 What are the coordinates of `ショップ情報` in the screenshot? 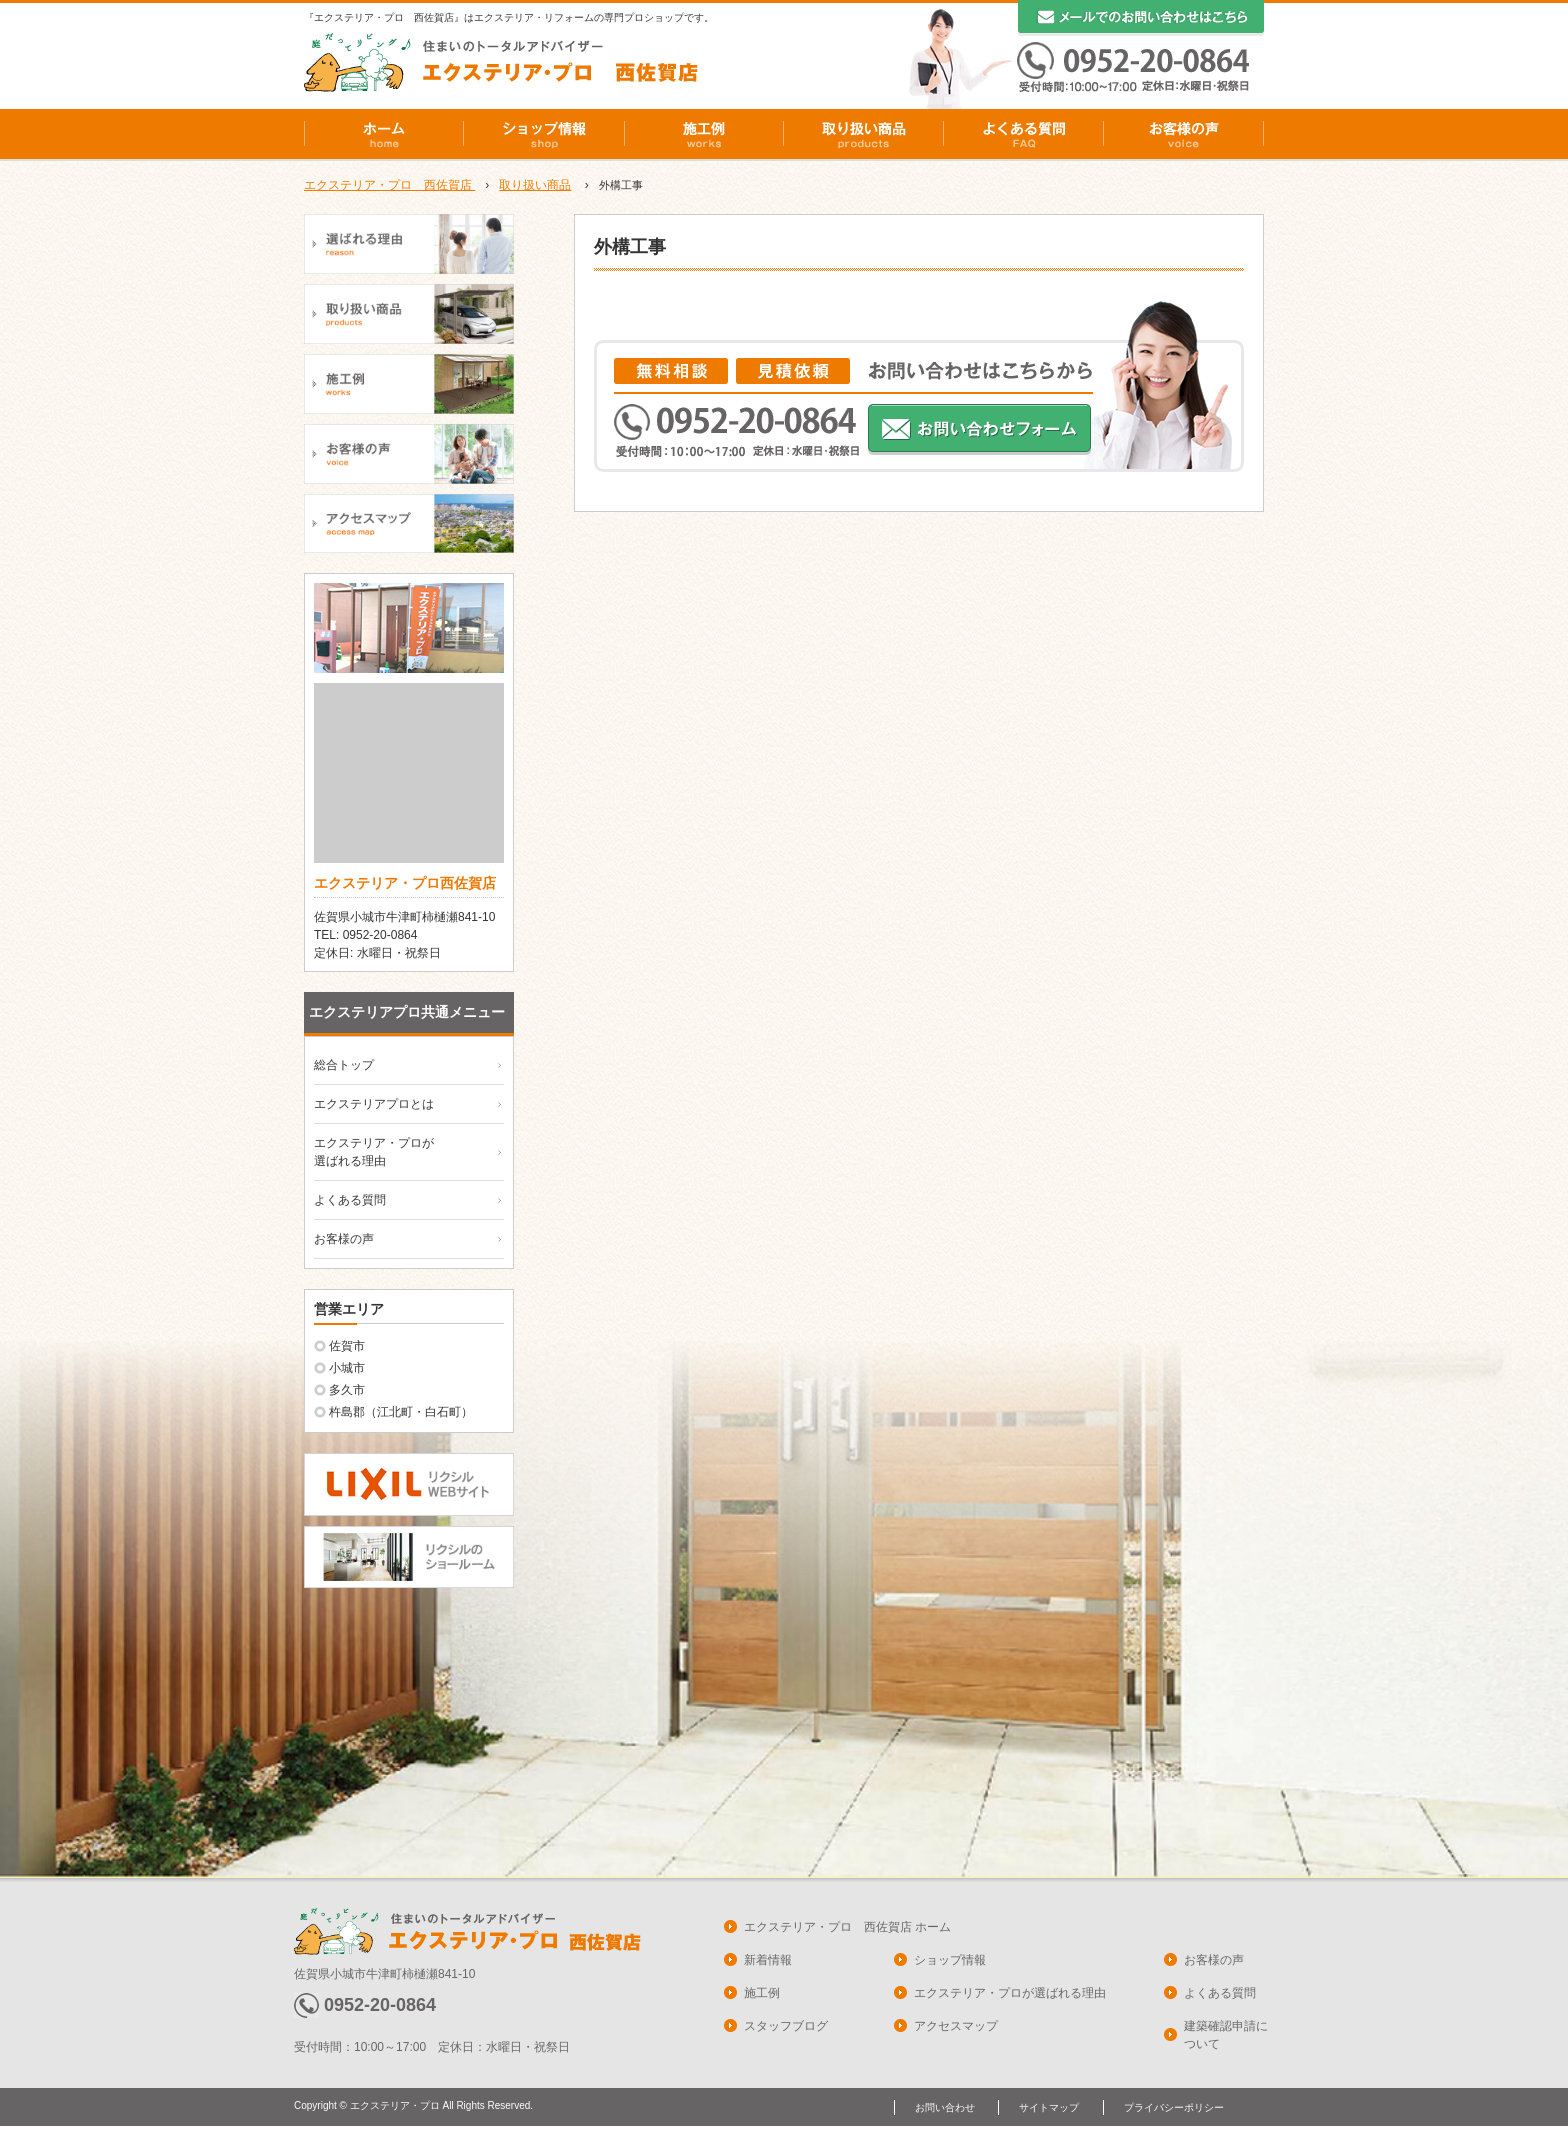 It's located at (544, 134).